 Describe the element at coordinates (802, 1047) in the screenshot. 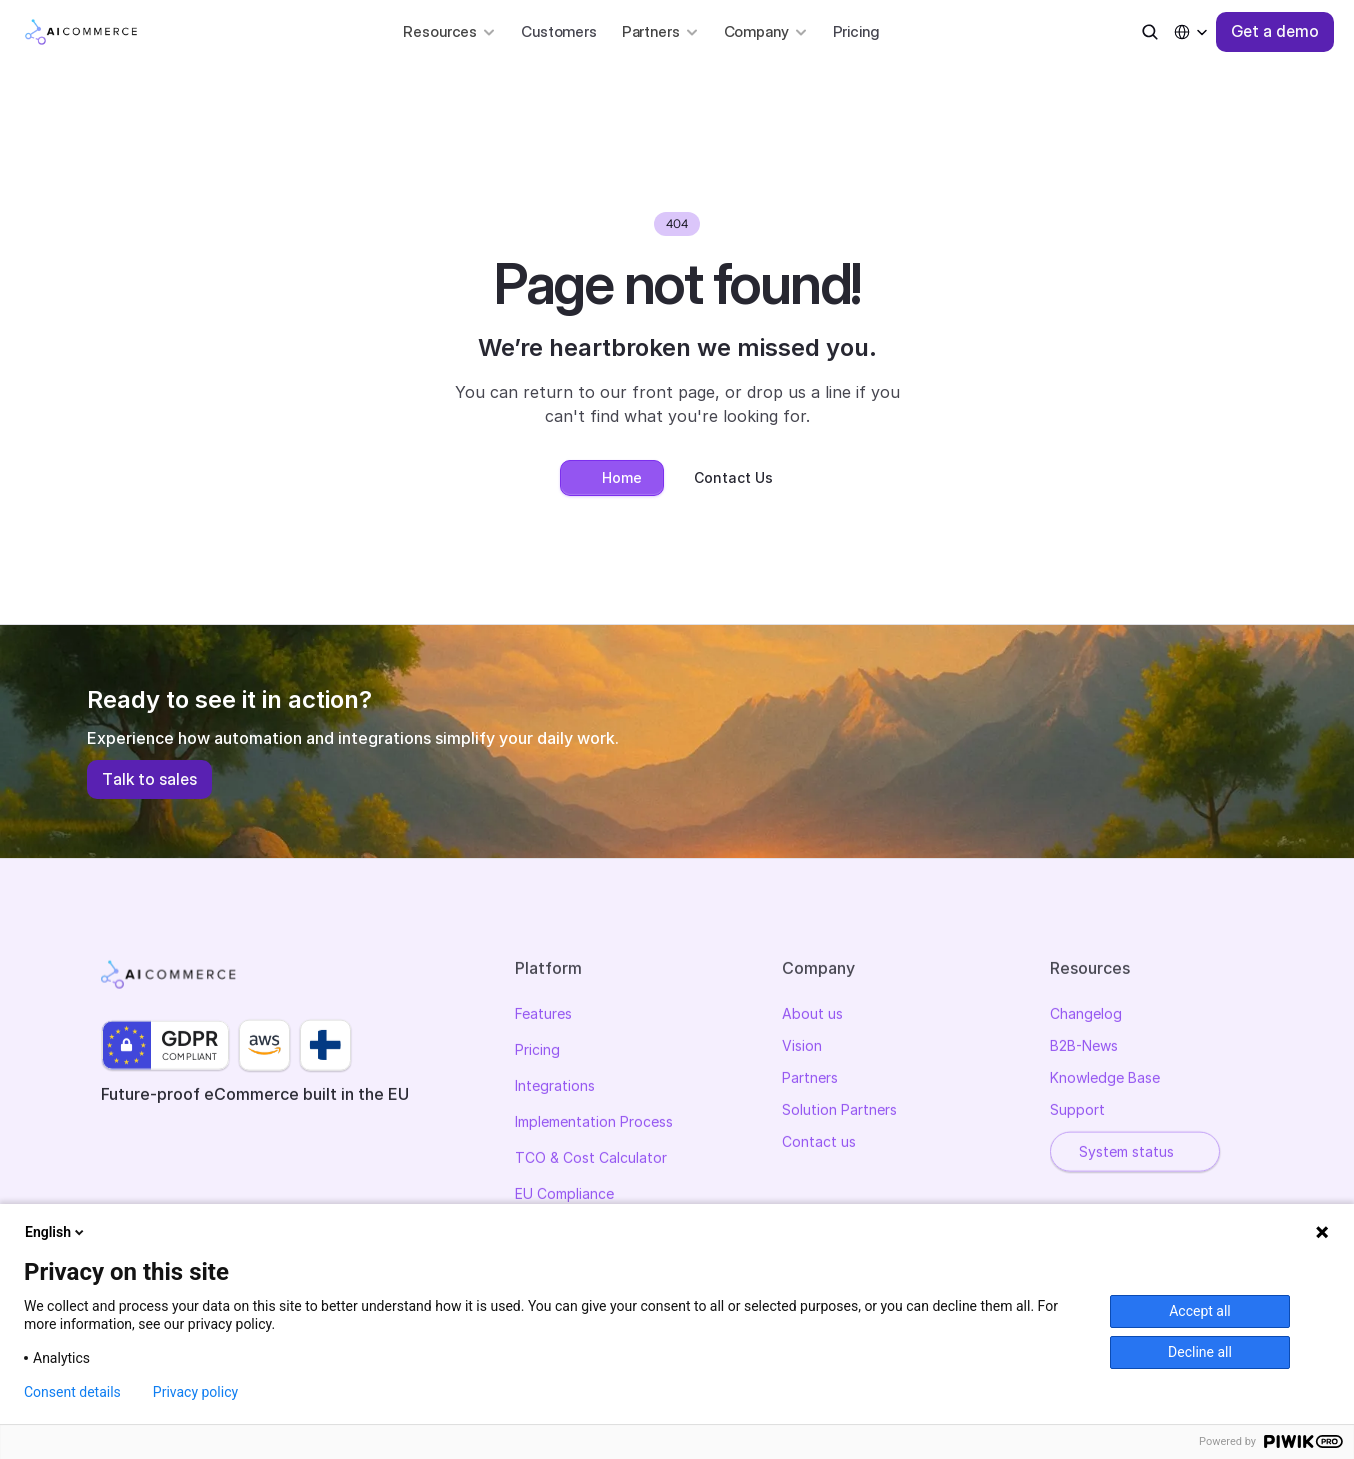

I see `Vision` at that location.